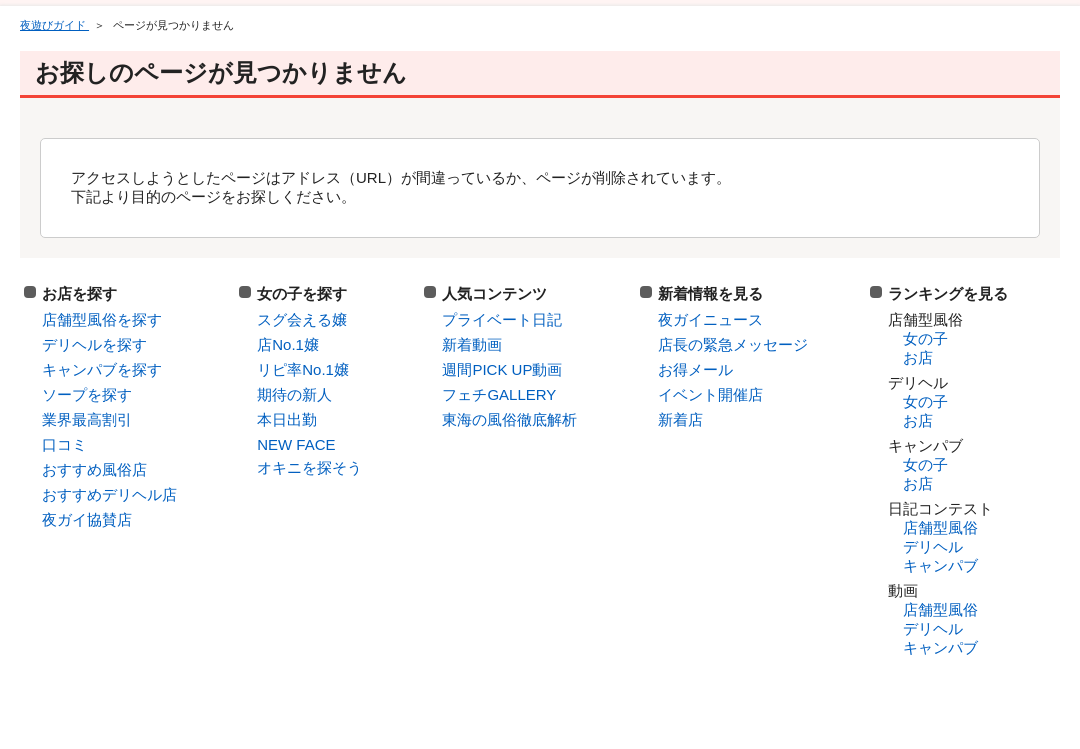 This screenshot has height=749, width=1080. I want to click on おすすめ風俗店, so click(94, 469).